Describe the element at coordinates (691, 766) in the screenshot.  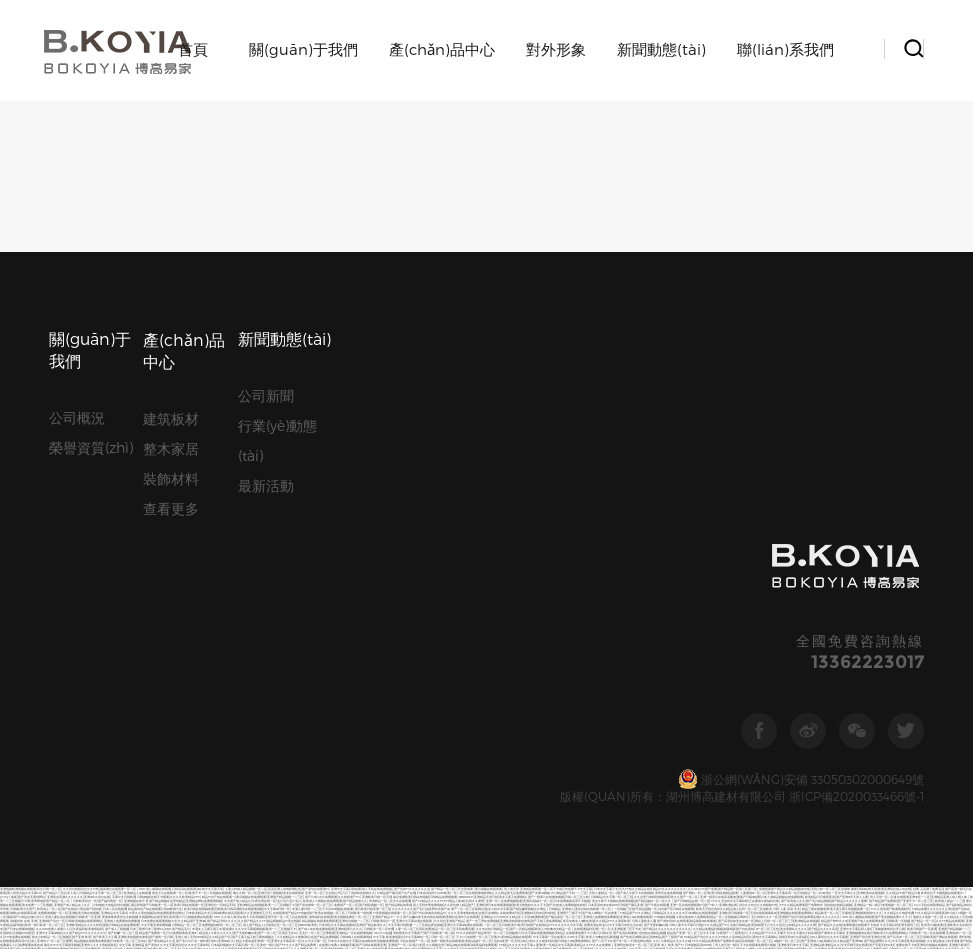
I see `96精品国产高清在线看入口` at that location.